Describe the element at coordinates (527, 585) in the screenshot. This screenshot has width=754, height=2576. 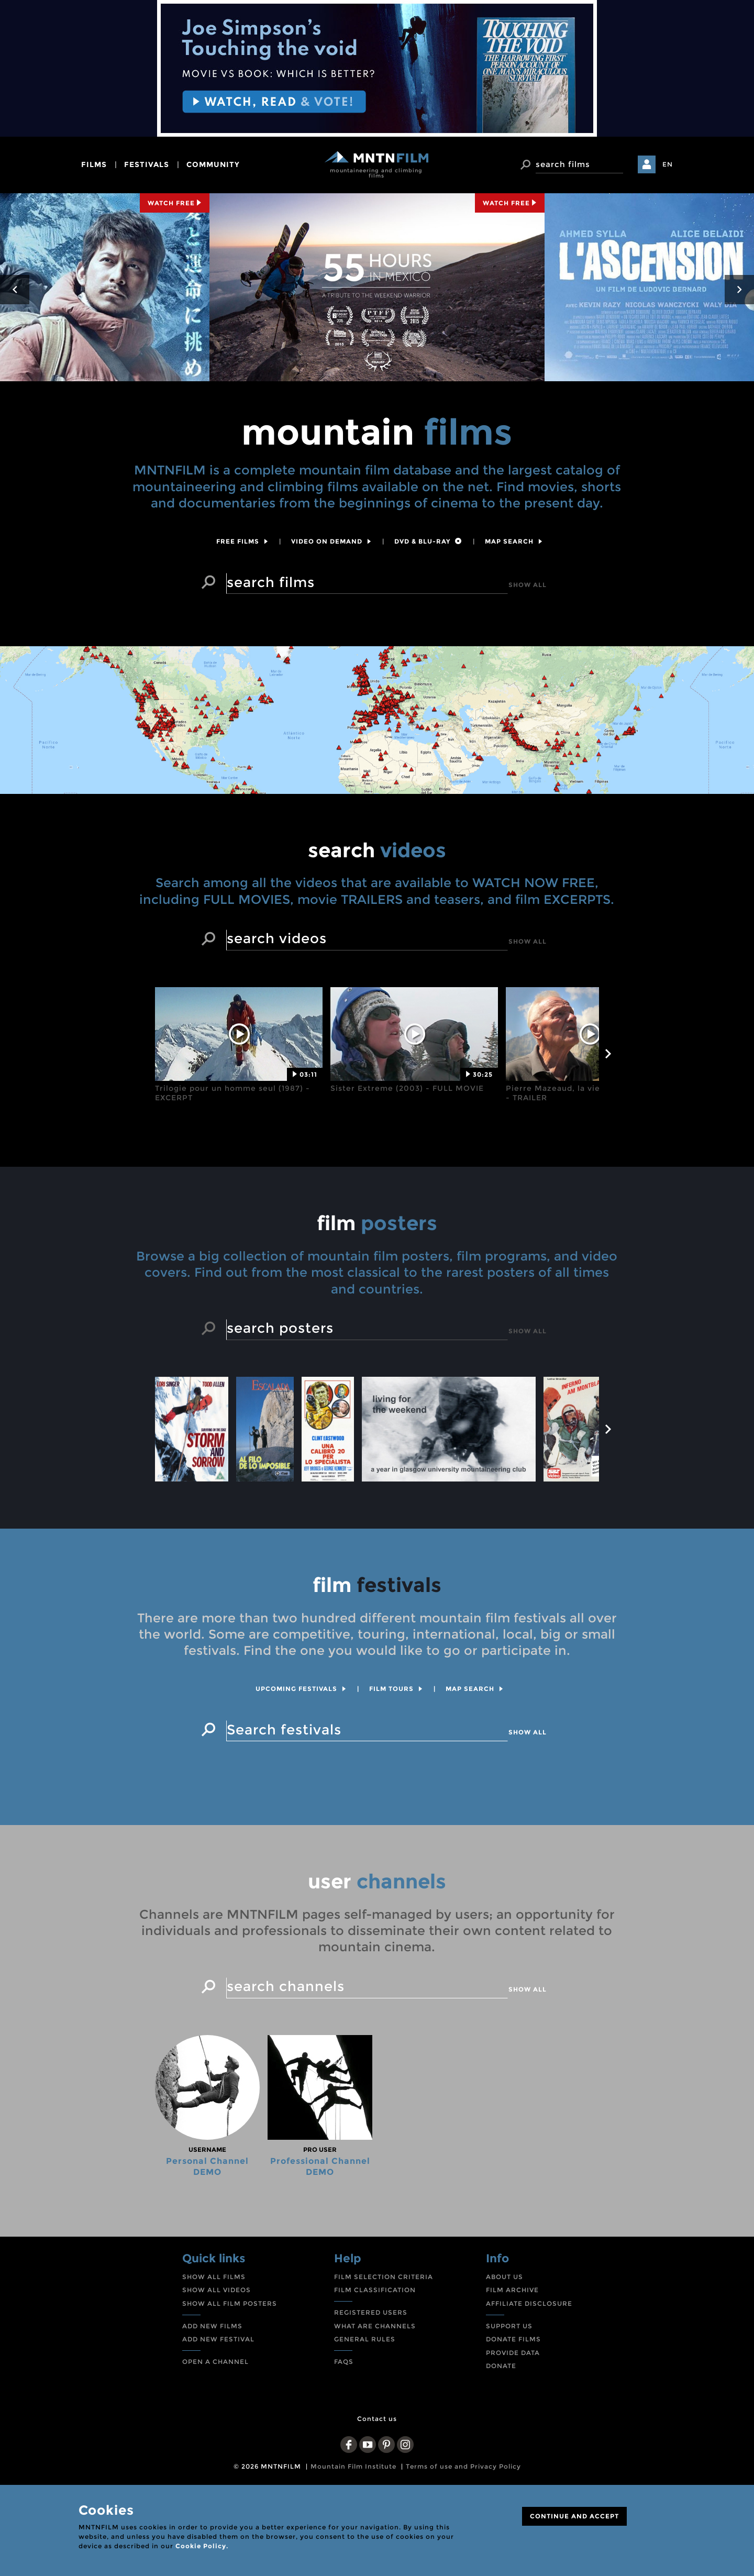
I see `Show all` at that location.